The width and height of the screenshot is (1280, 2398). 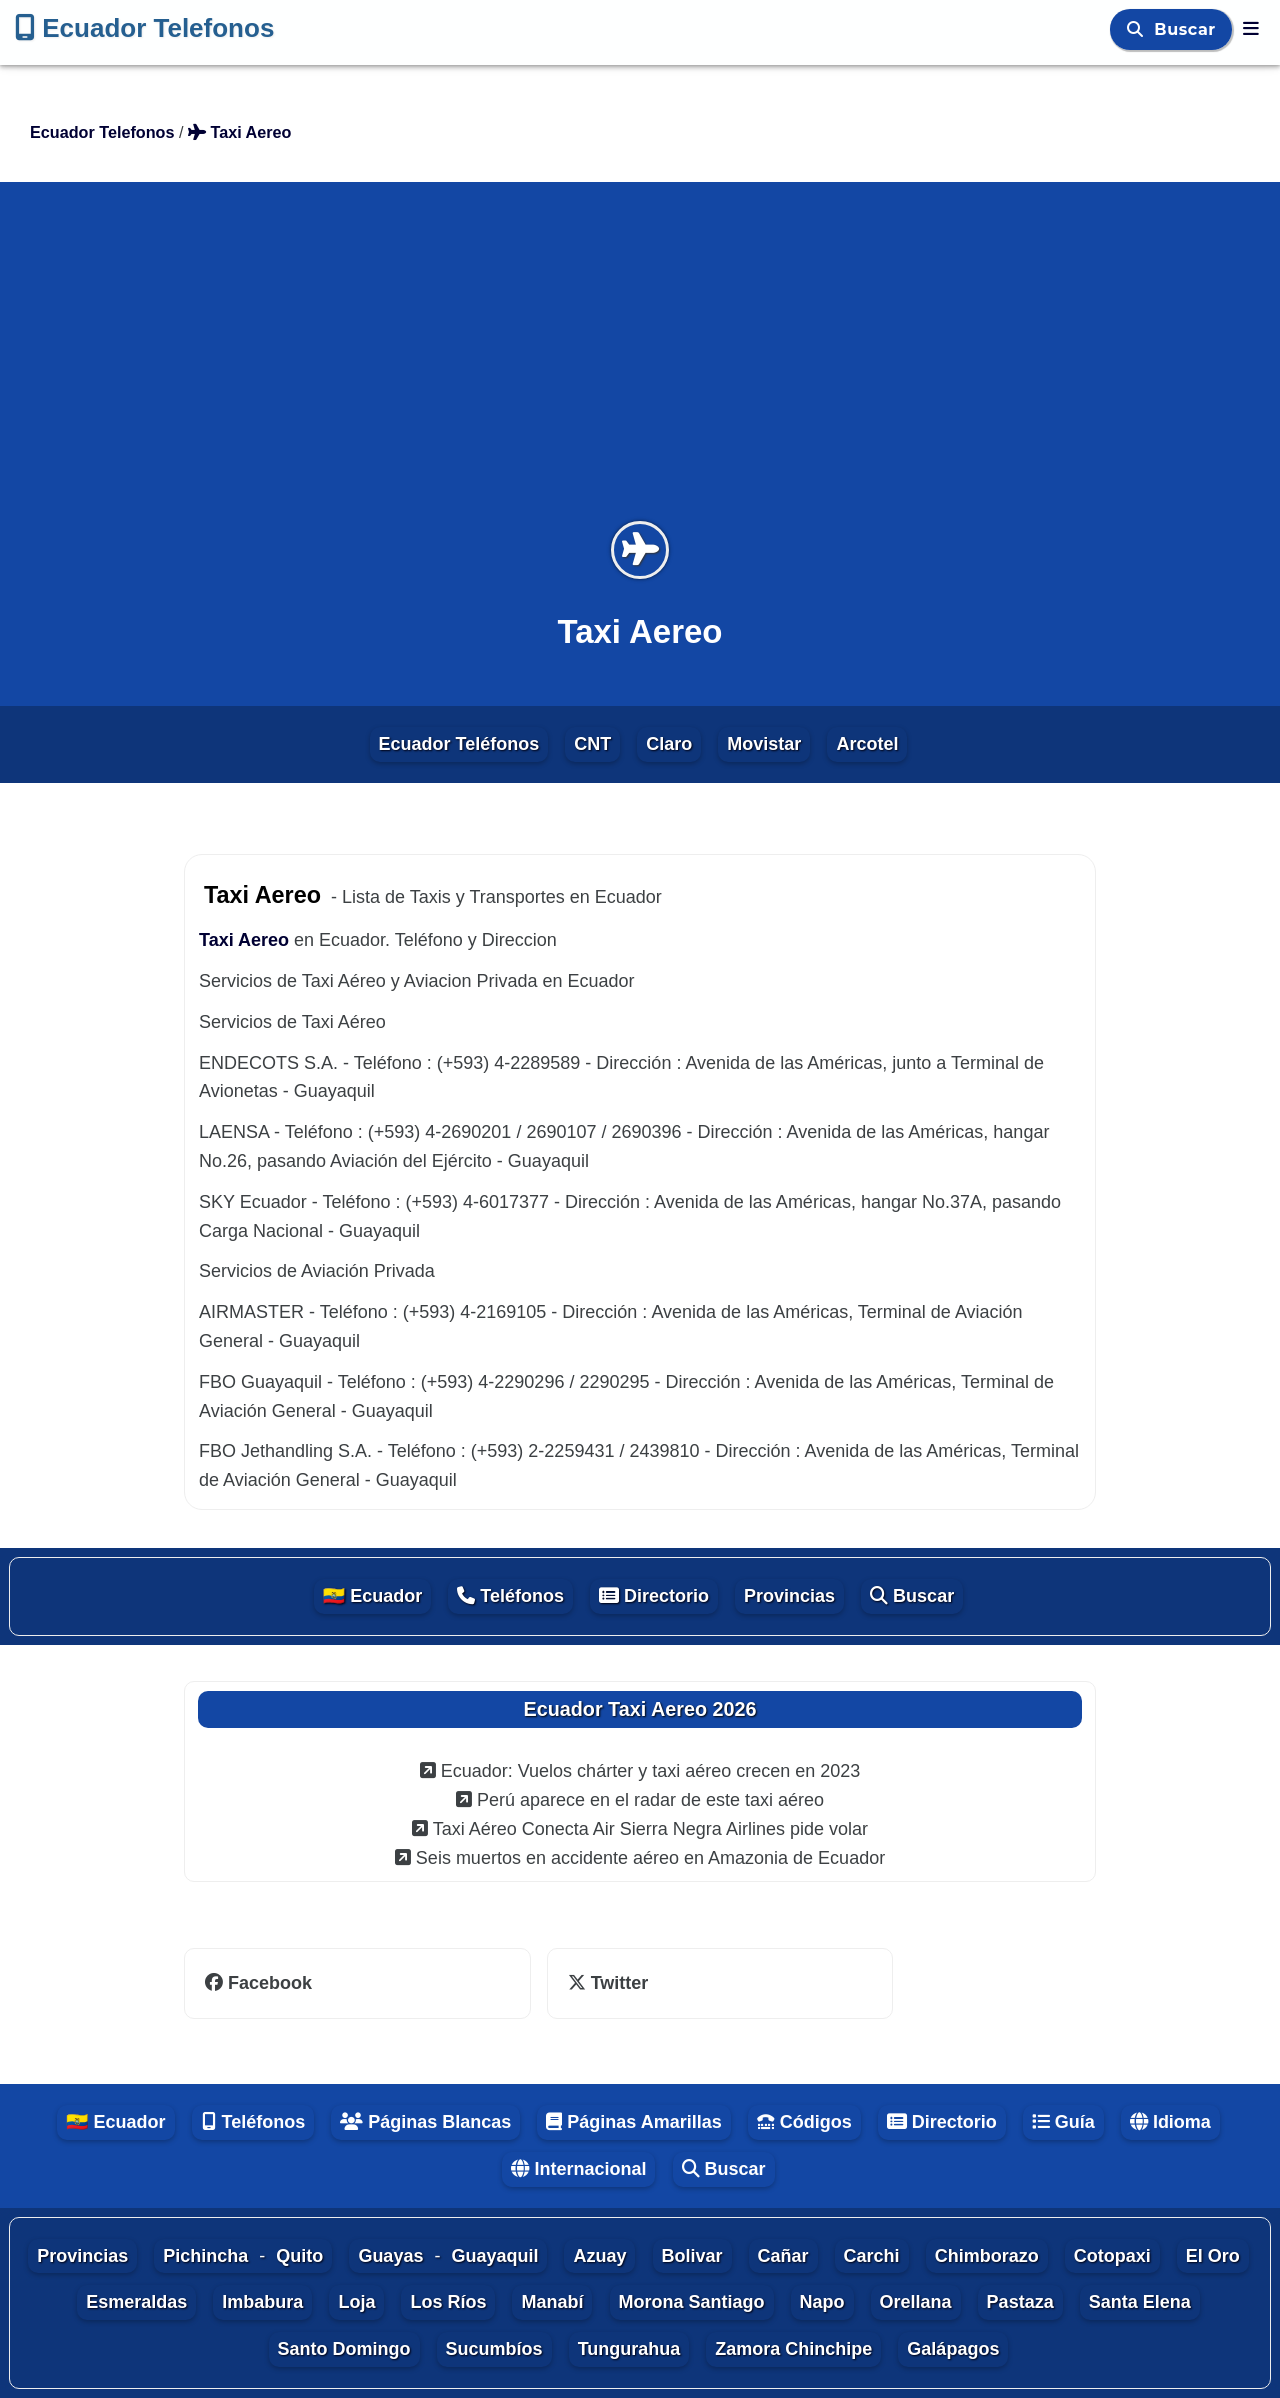 What do you see at coordinates (654, 1596) in the screenshot?
I see `Directorio` at bounding box center [654, 1596].